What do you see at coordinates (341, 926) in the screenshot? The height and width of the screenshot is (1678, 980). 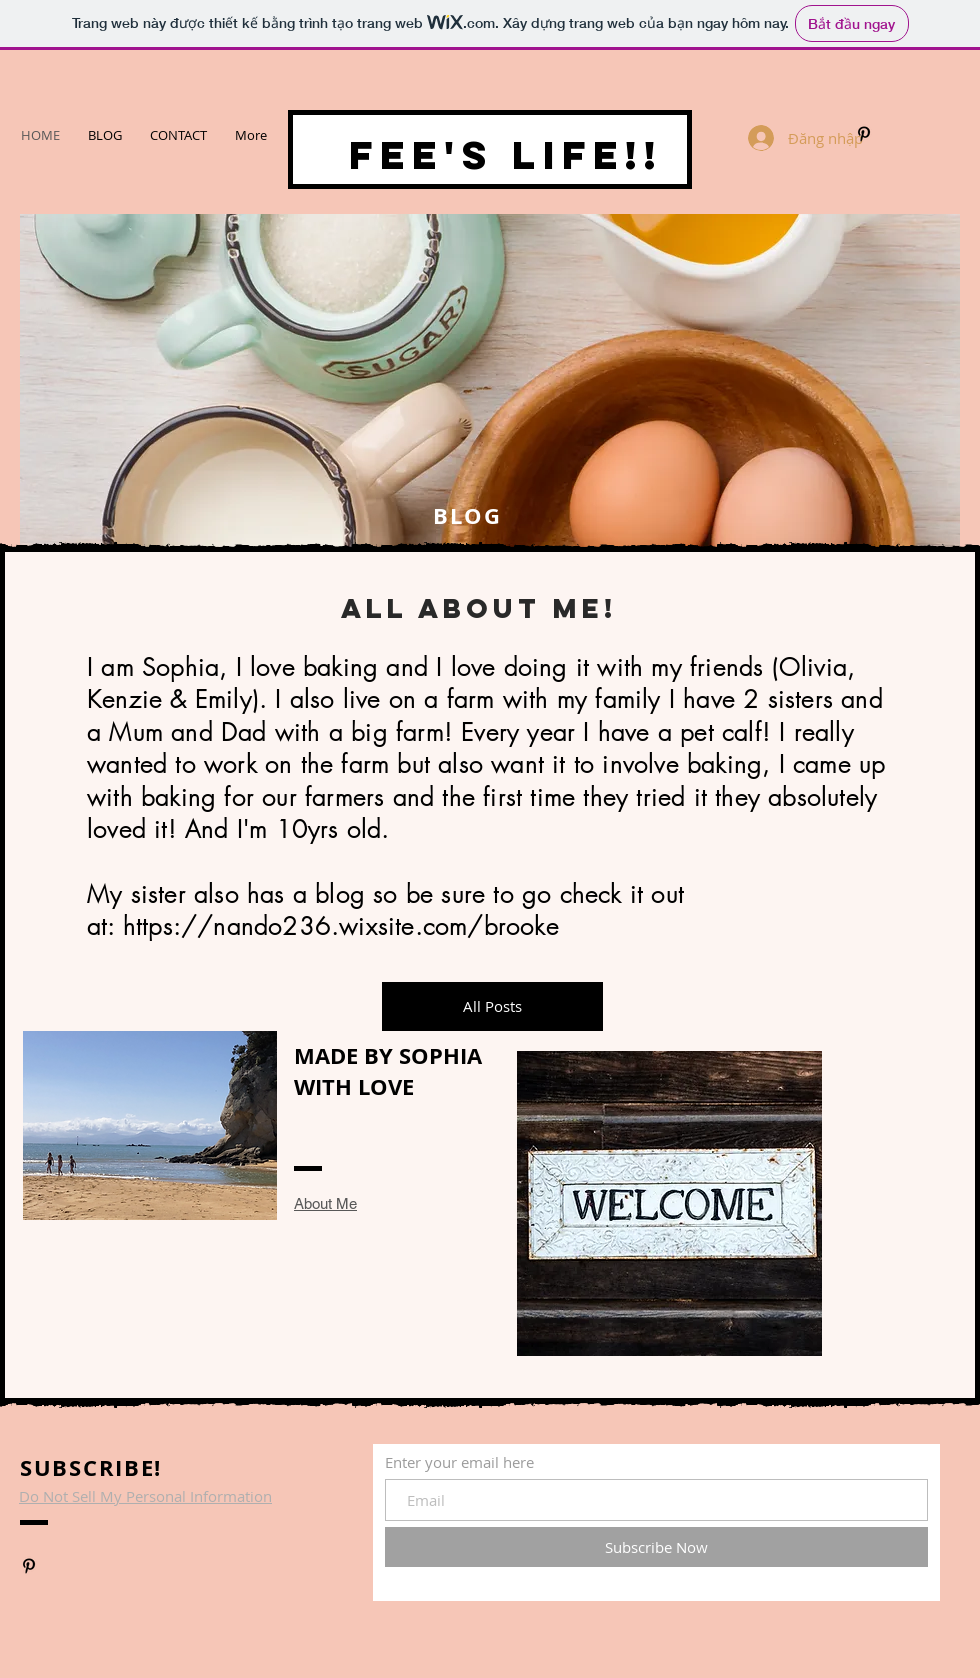 I see `https://nando236.wixsite.com/brooke` at bounding box center [341, 926].